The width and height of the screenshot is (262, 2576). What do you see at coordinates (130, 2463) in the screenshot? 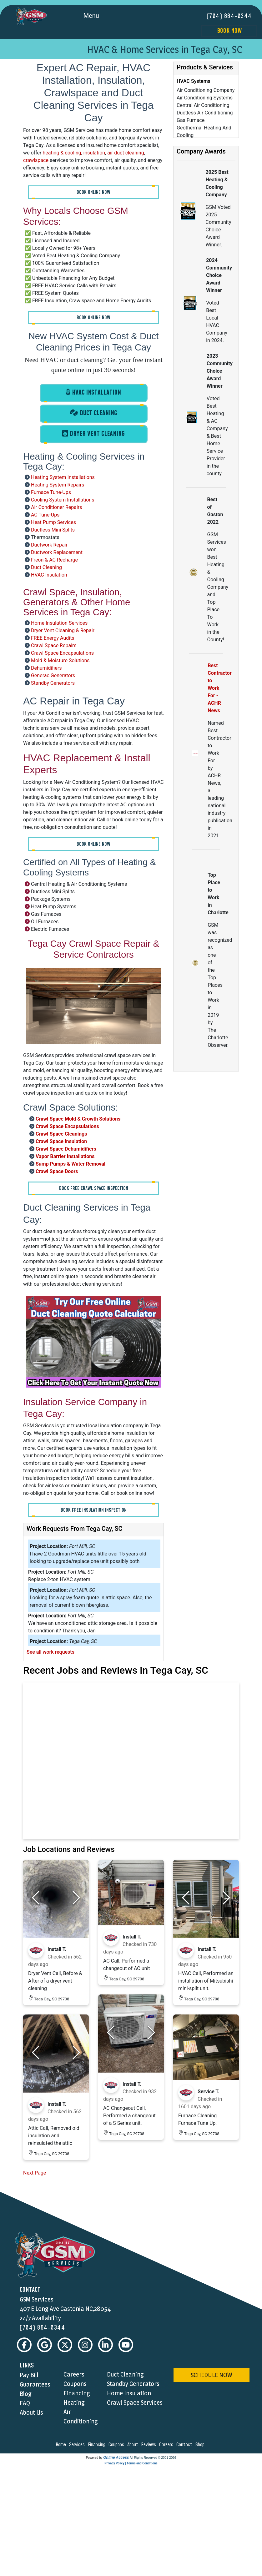
I see `Privacy Policy | Terms and Conditions` at bounding box center [130, 2463].